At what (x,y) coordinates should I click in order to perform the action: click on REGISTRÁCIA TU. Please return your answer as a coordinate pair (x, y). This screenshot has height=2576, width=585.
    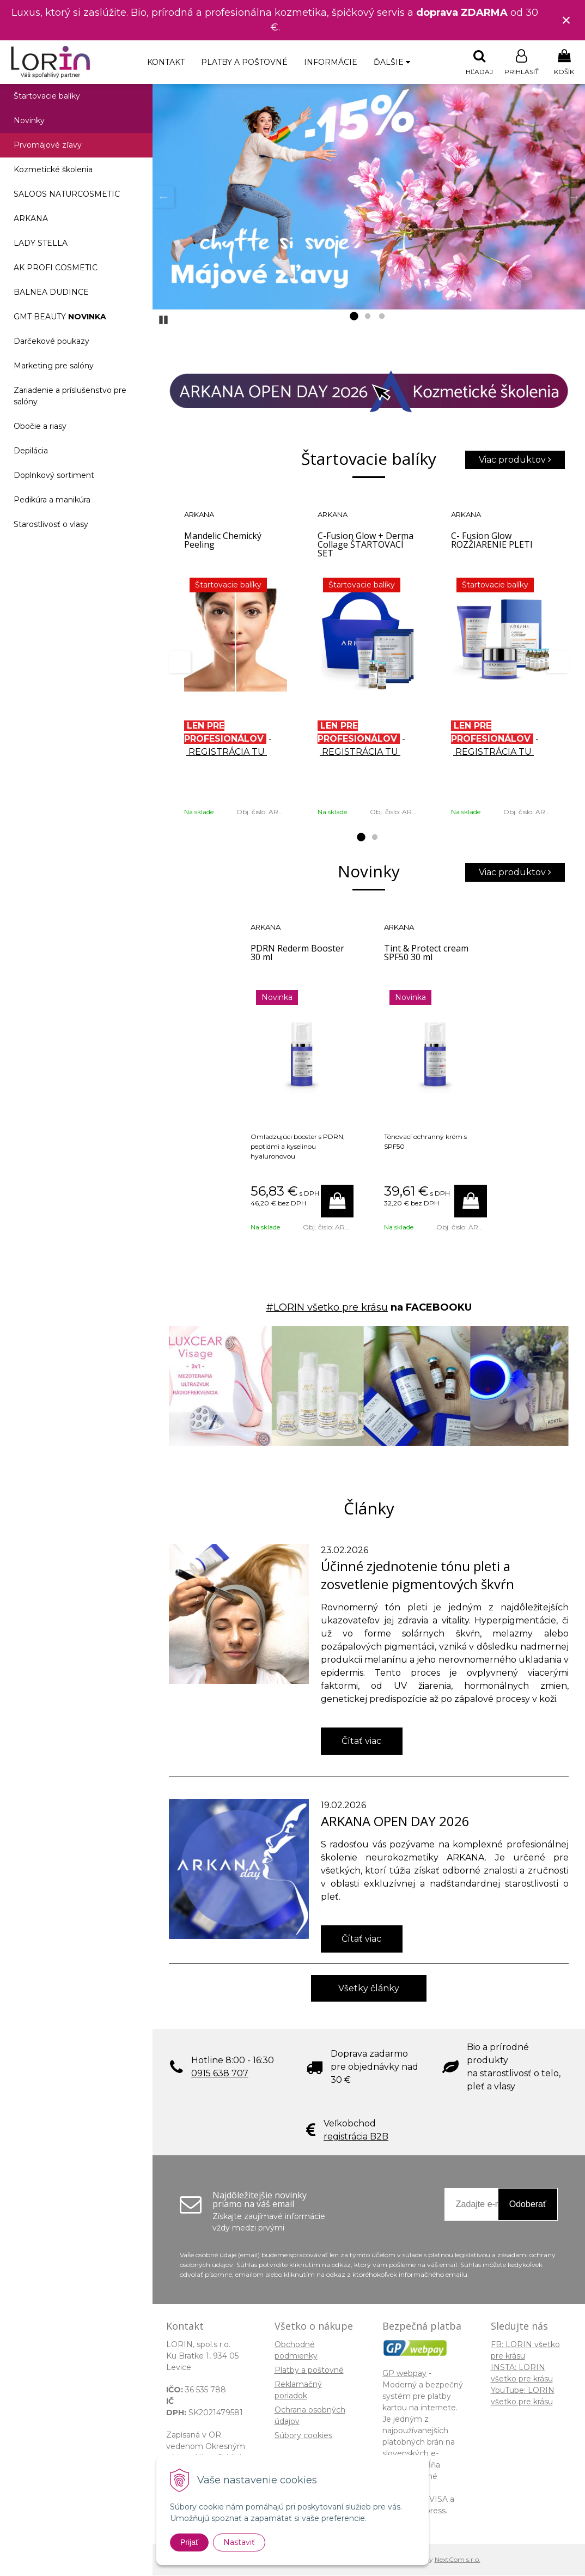
    Looking at the image, I should click on (226, 752).